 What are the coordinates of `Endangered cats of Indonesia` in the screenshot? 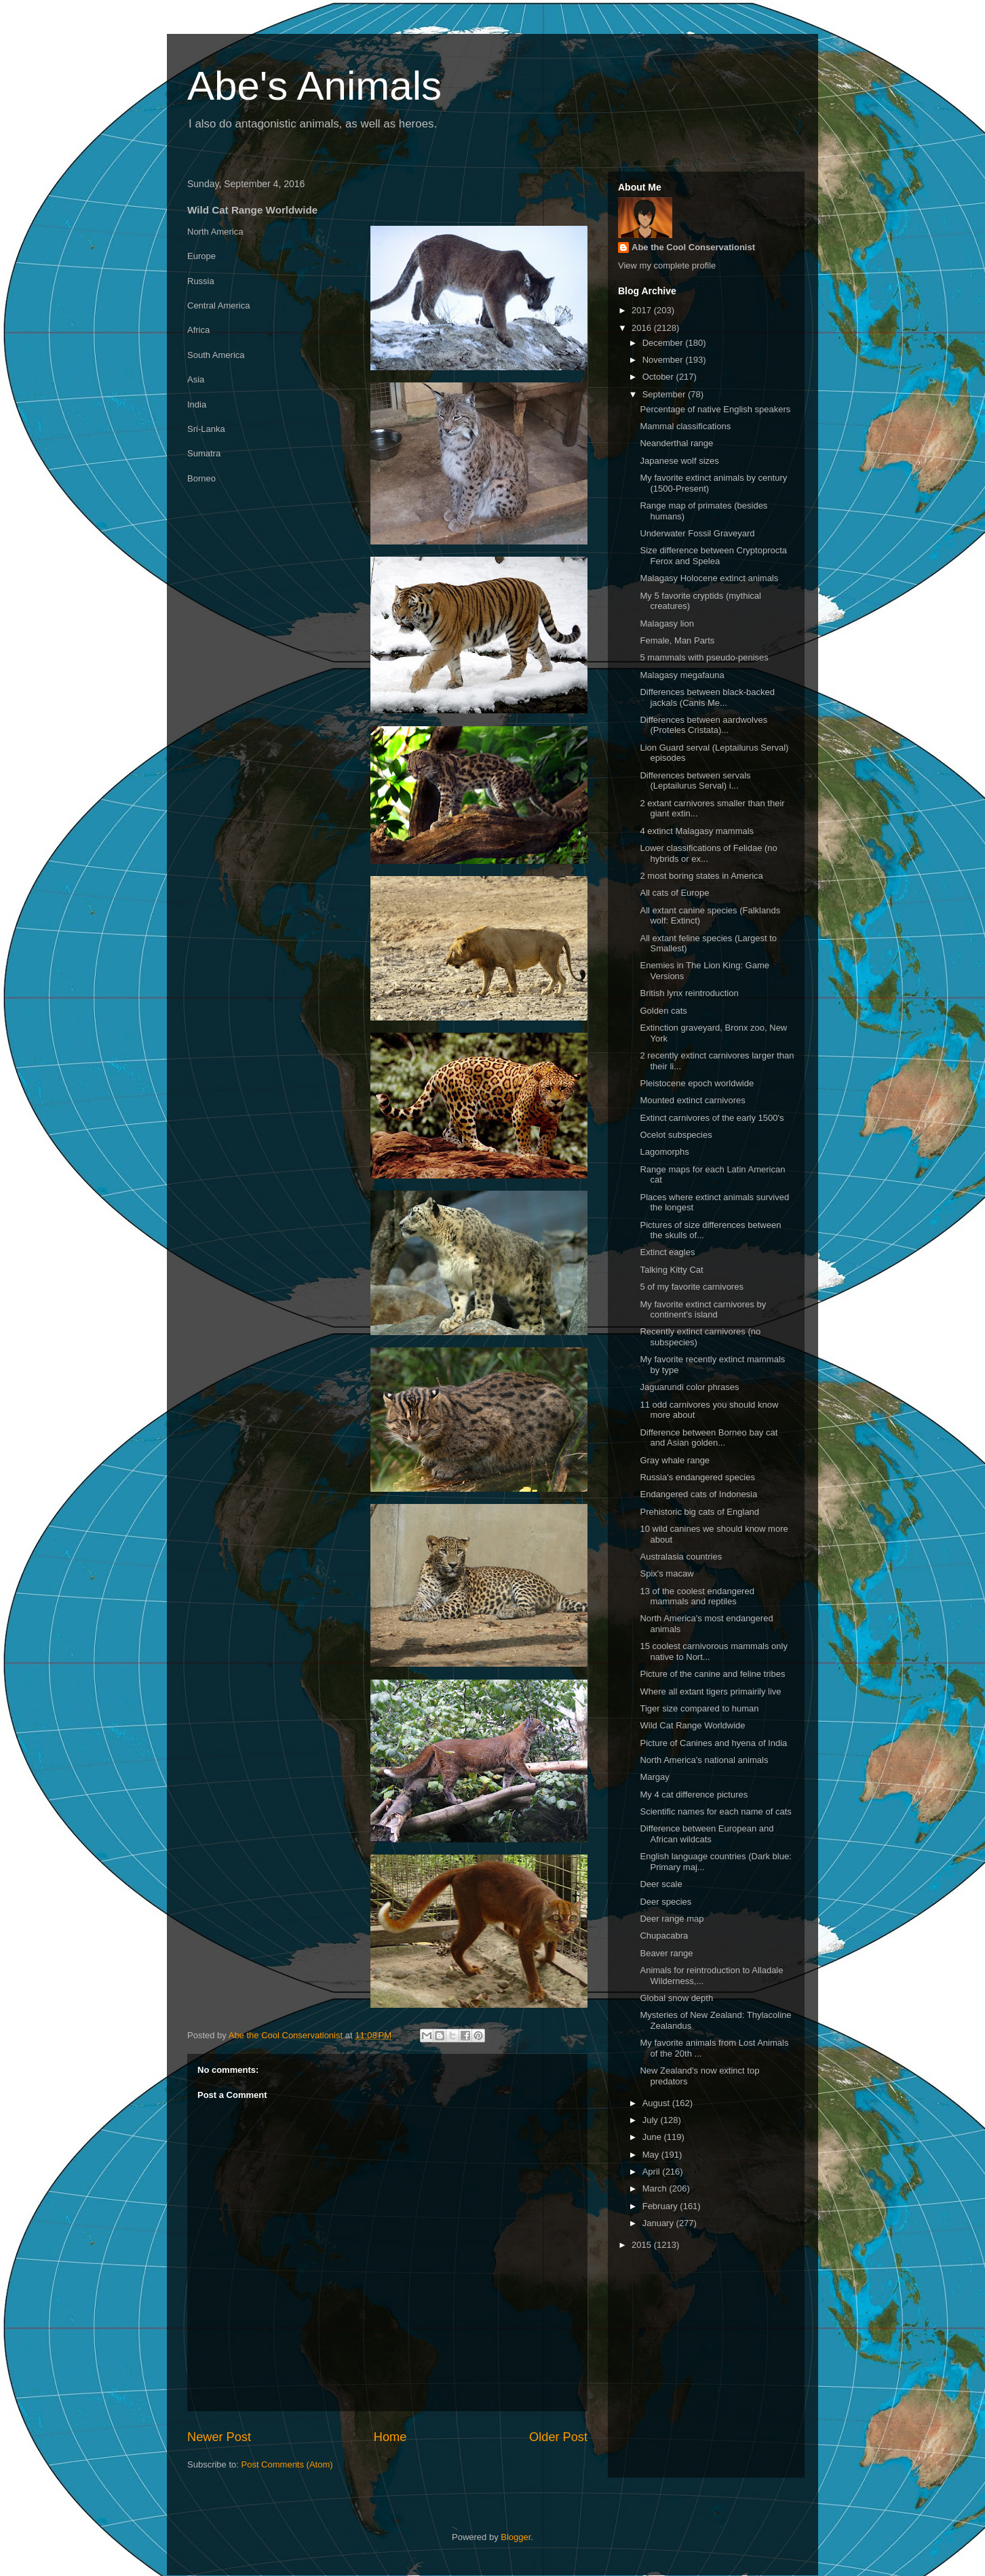 It's located at (698, 1494).